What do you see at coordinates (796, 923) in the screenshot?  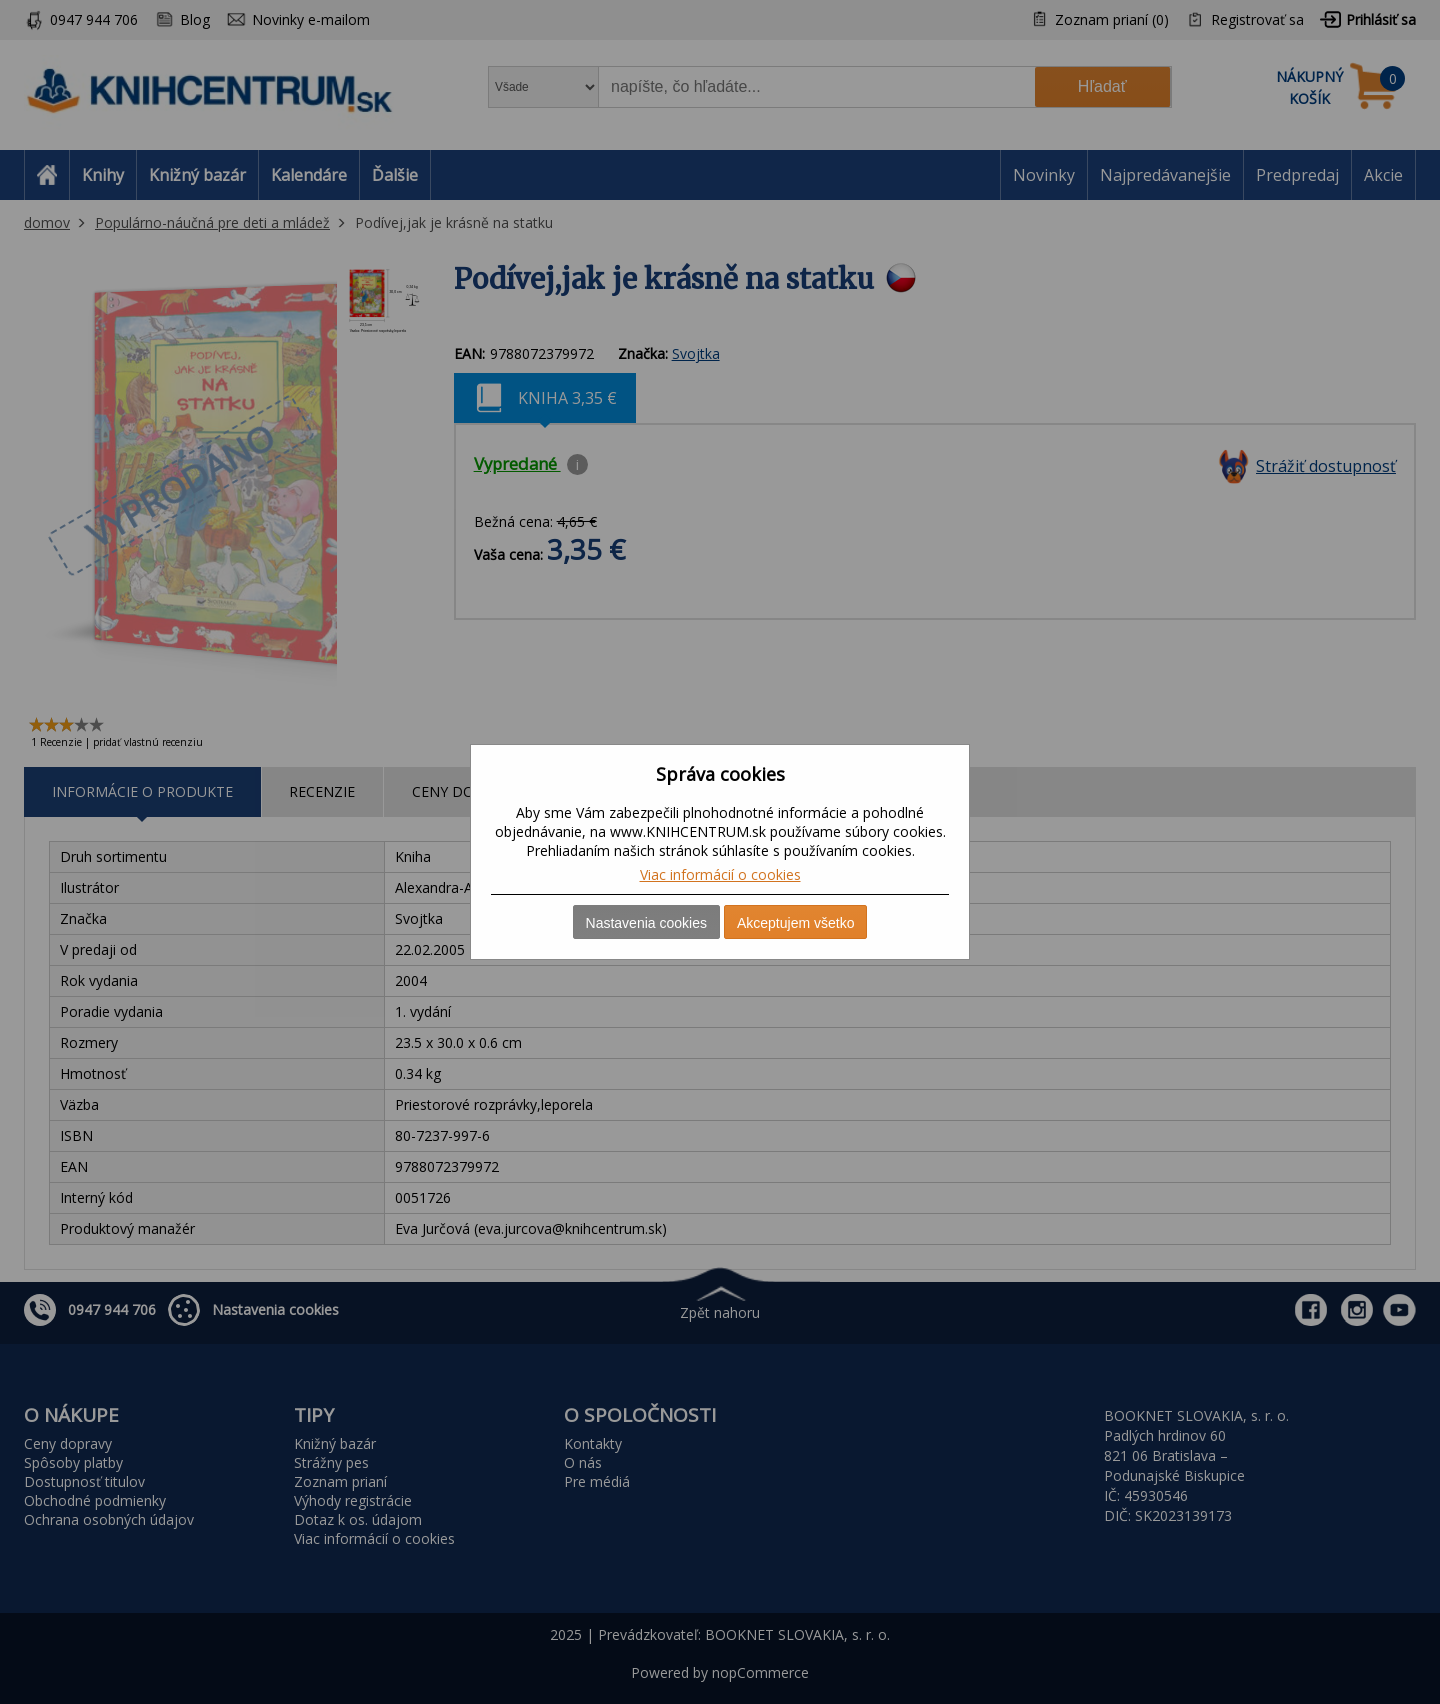 I see `Akceptujem všetko` at bounding box center [796, 923].